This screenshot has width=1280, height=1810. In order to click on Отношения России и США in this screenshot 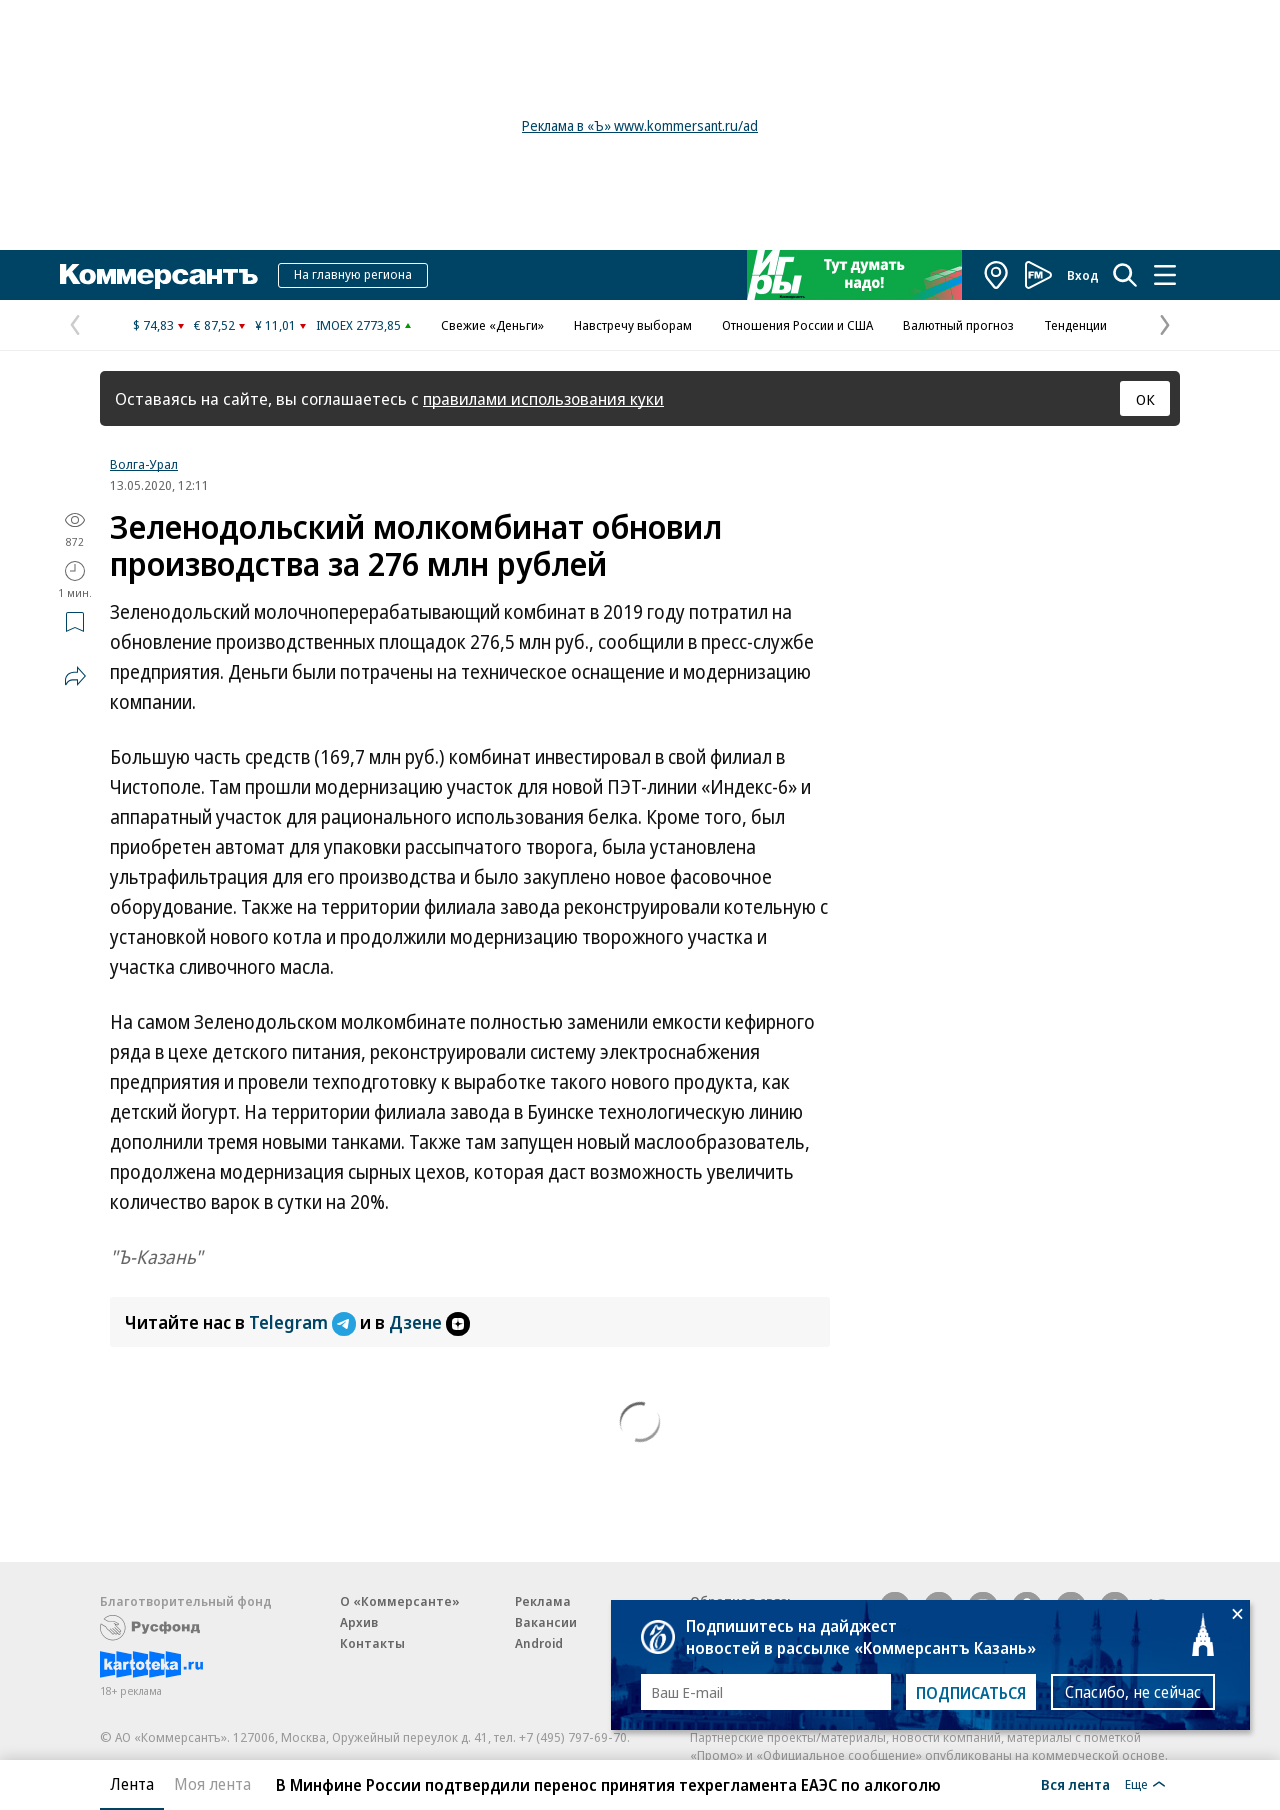, I will do `click(797, 325)`.